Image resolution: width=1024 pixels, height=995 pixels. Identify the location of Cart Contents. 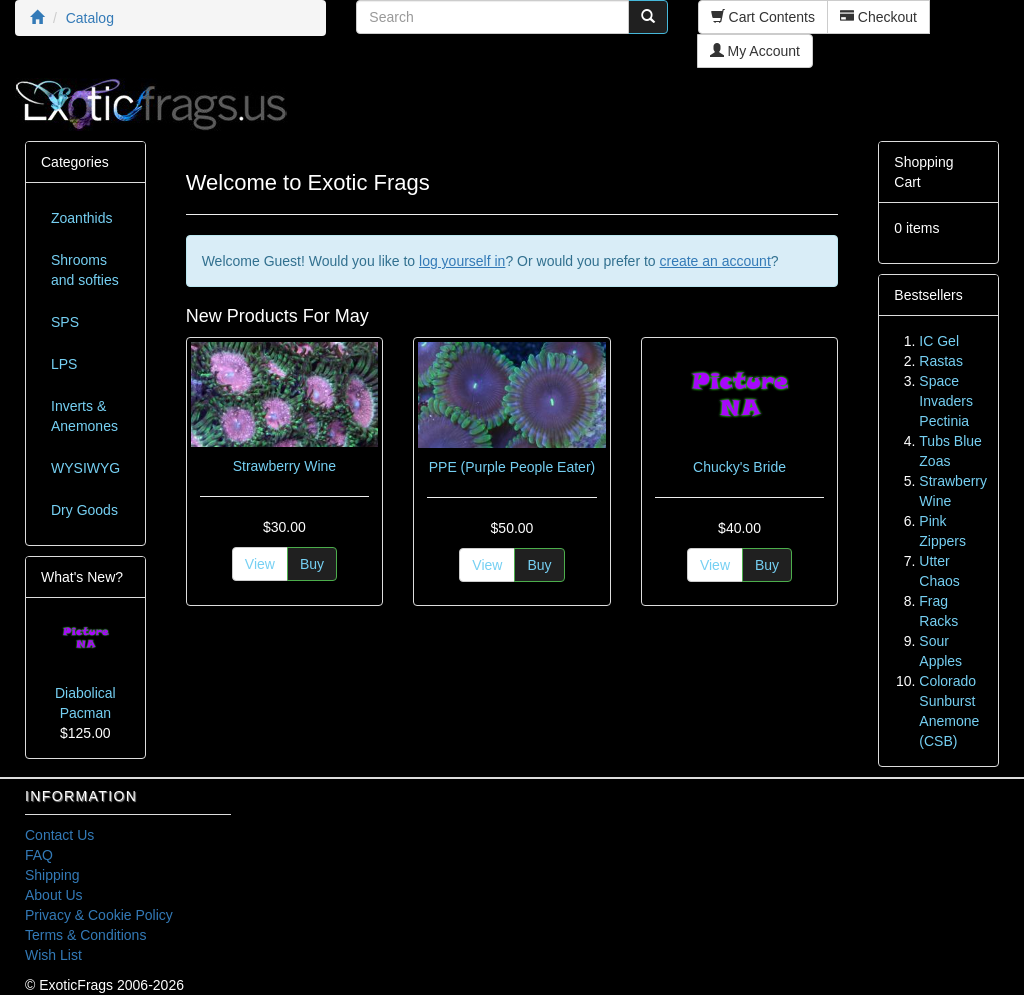
(763, 17).